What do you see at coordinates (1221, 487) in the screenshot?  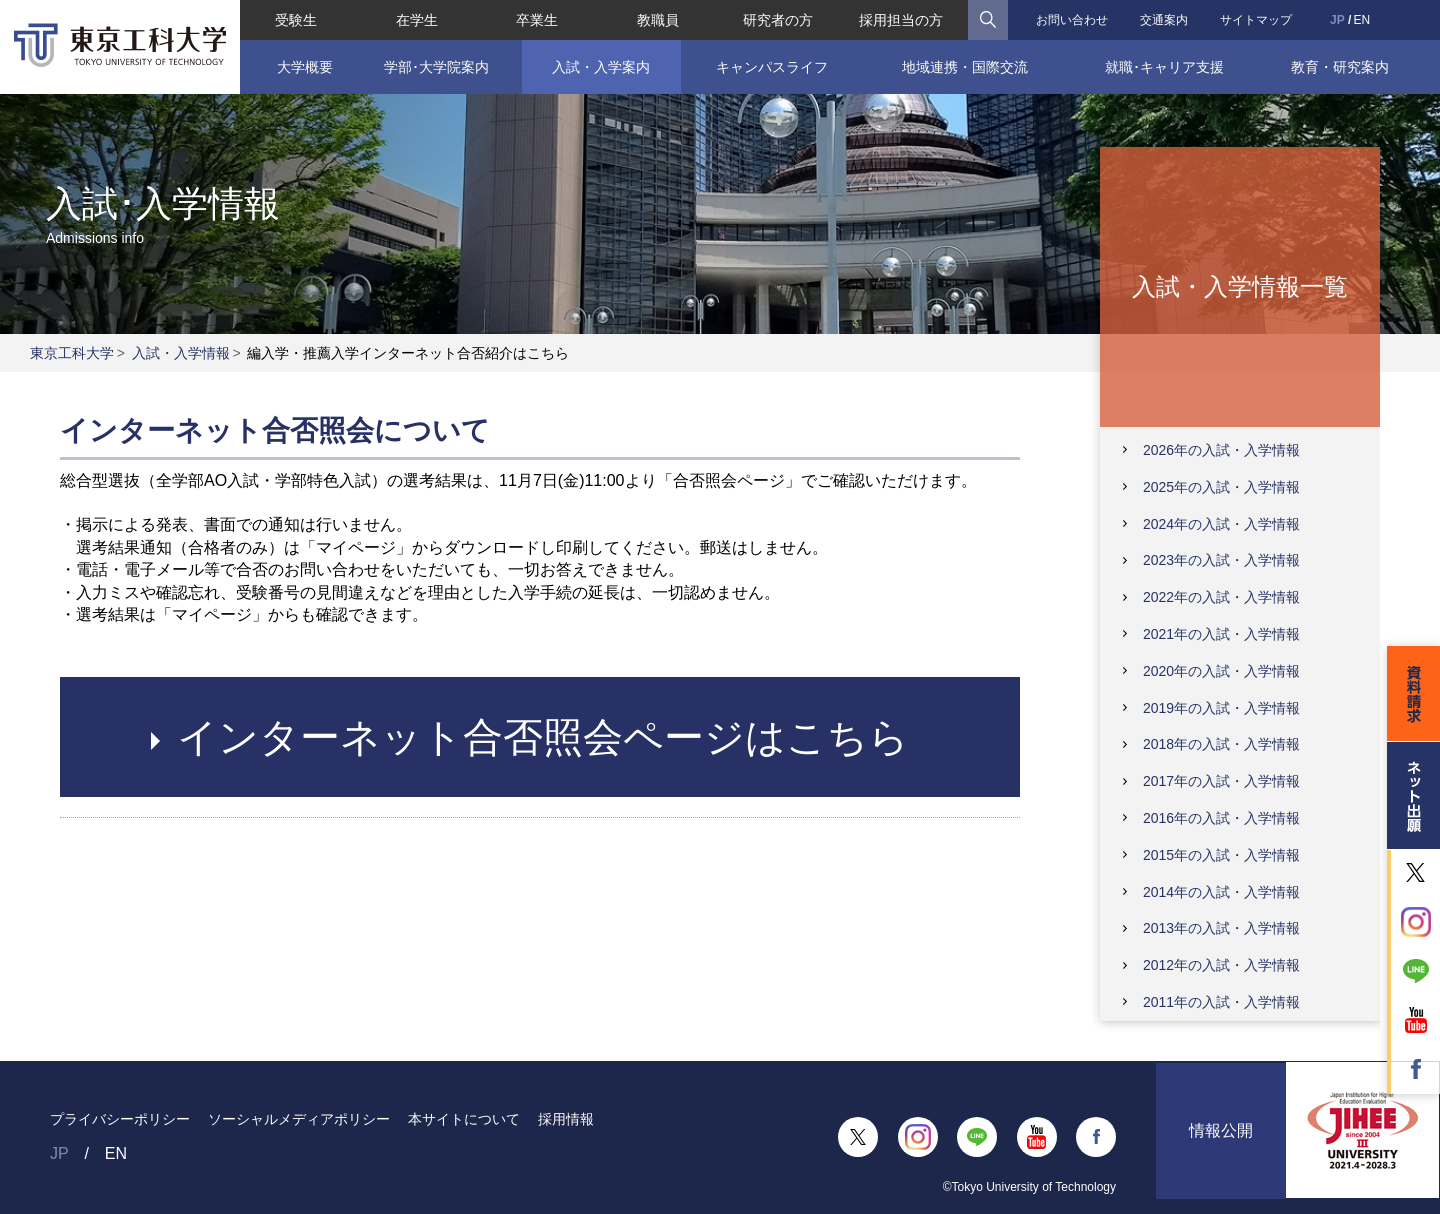 I see `2025年の入試・入学情報` at bounding box center [1221, 487].